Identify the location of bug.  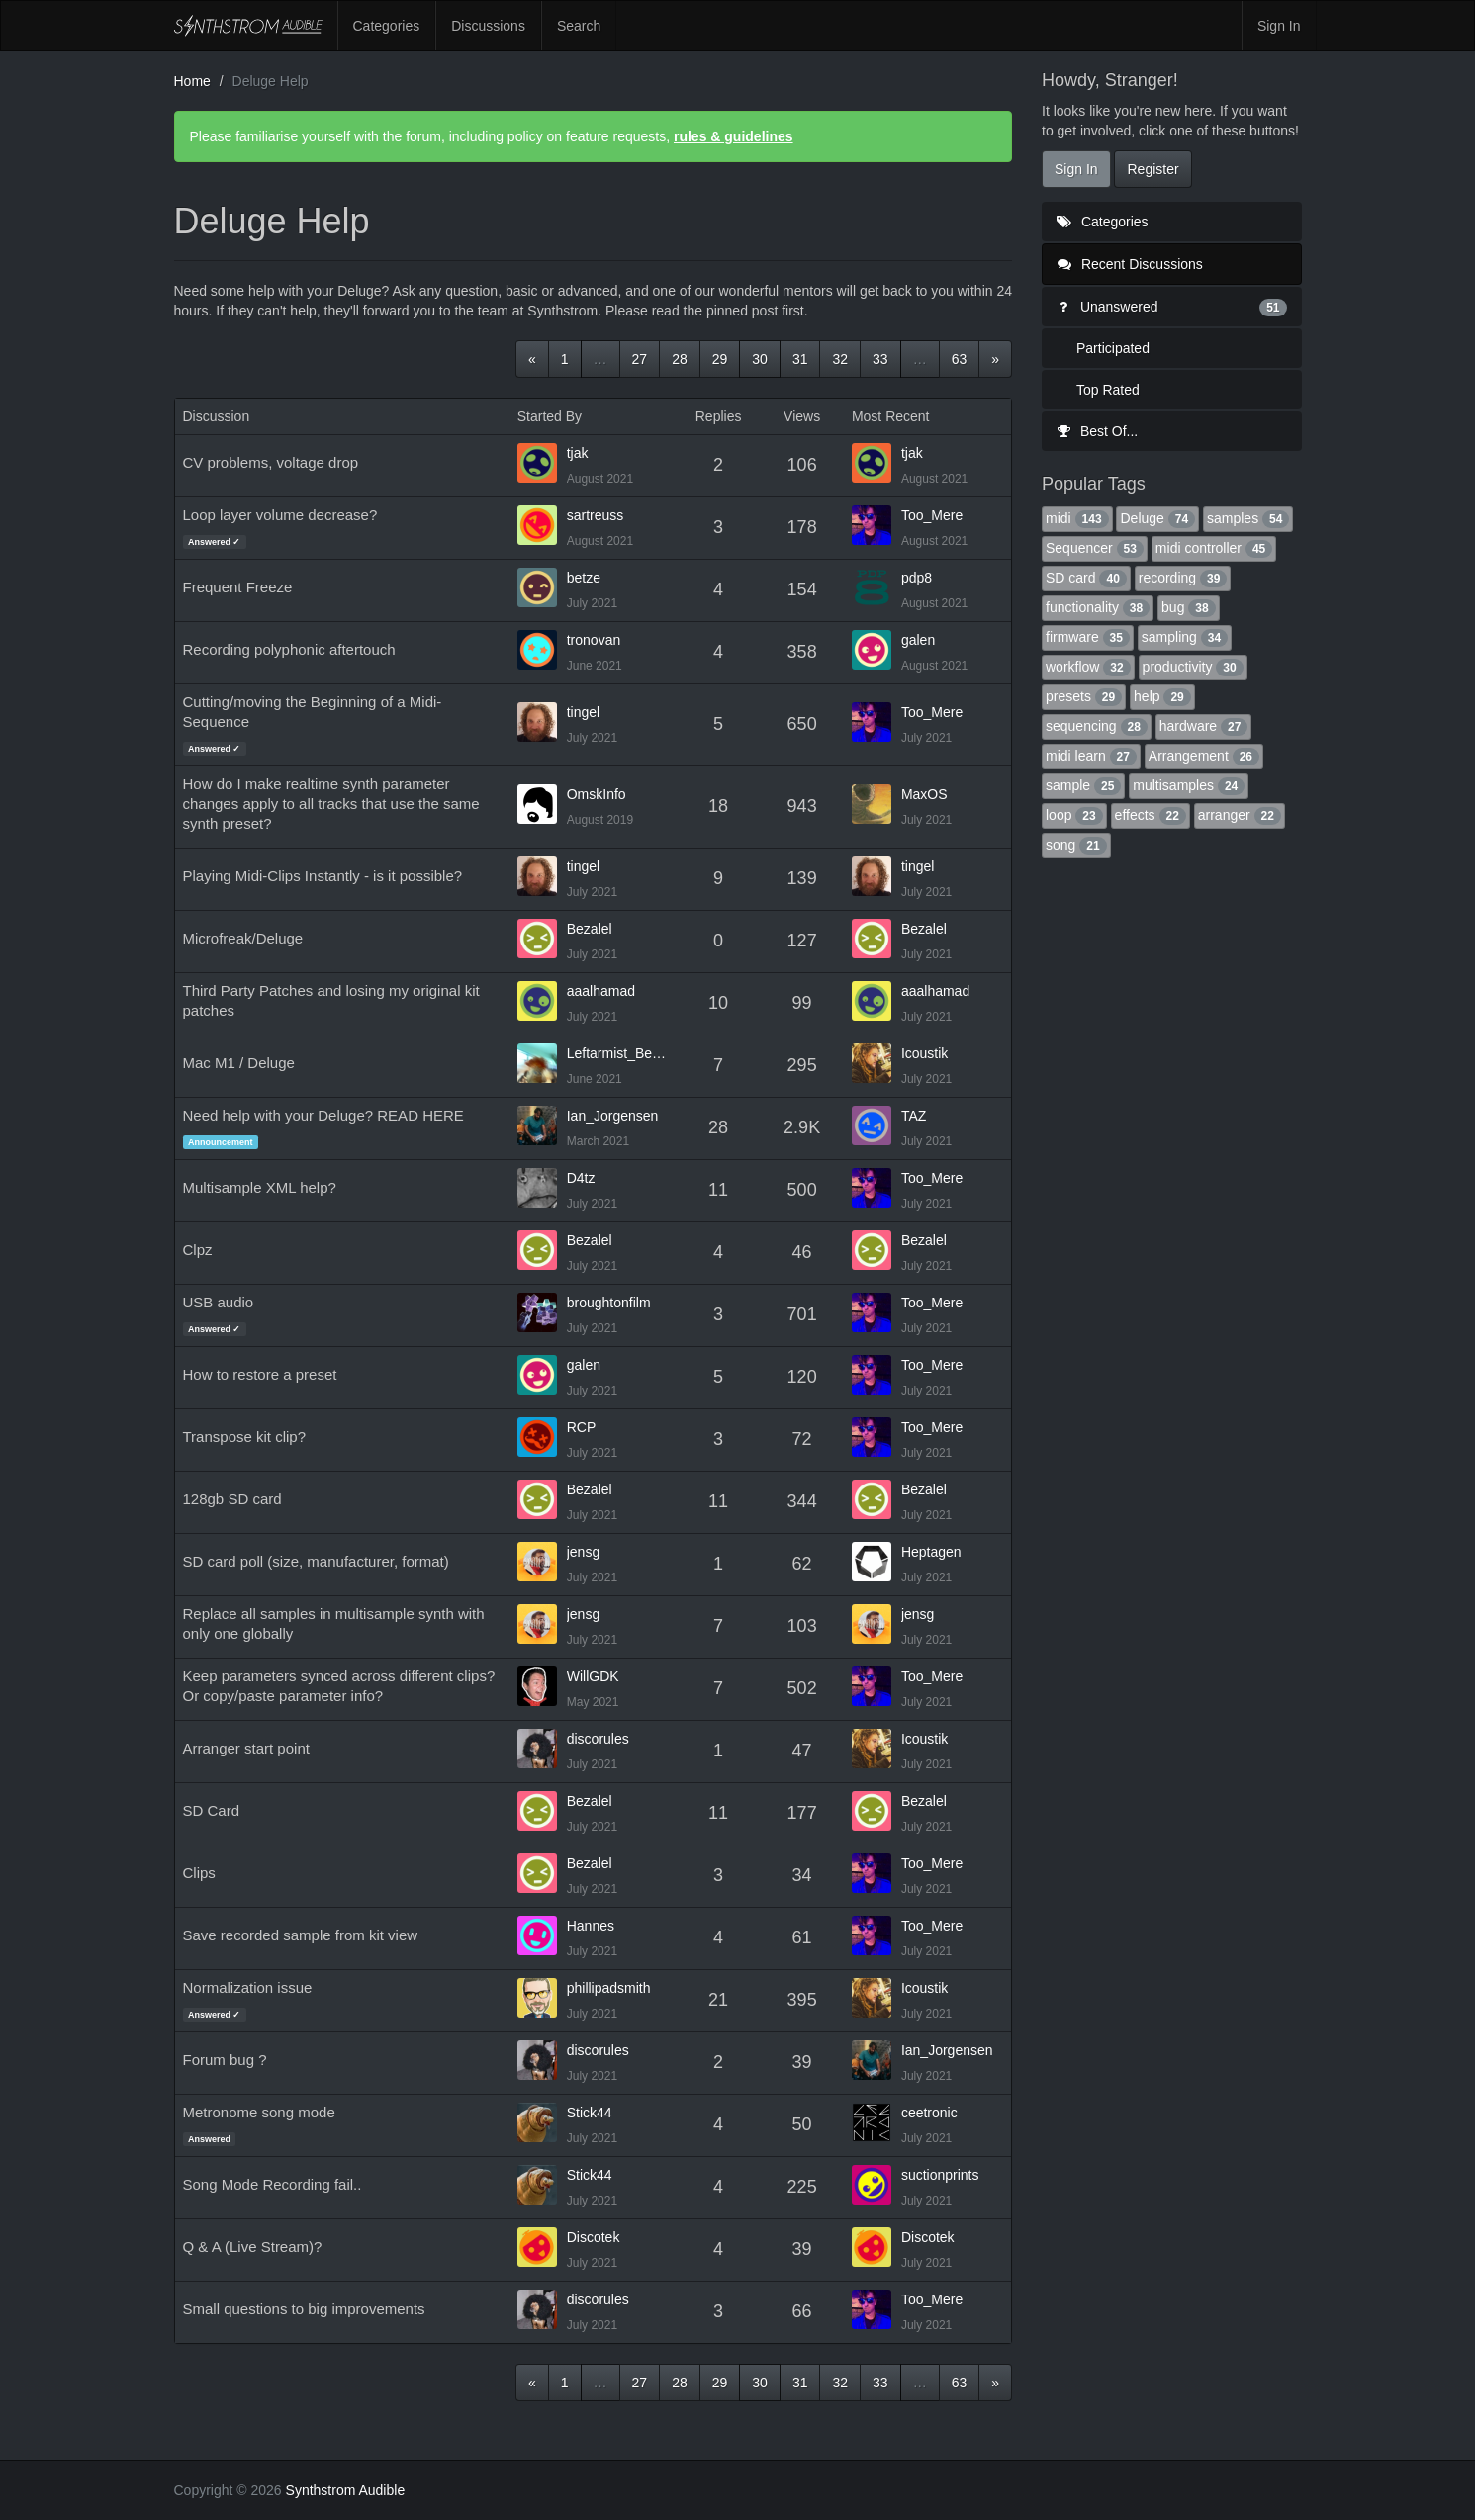
(1188, 607).